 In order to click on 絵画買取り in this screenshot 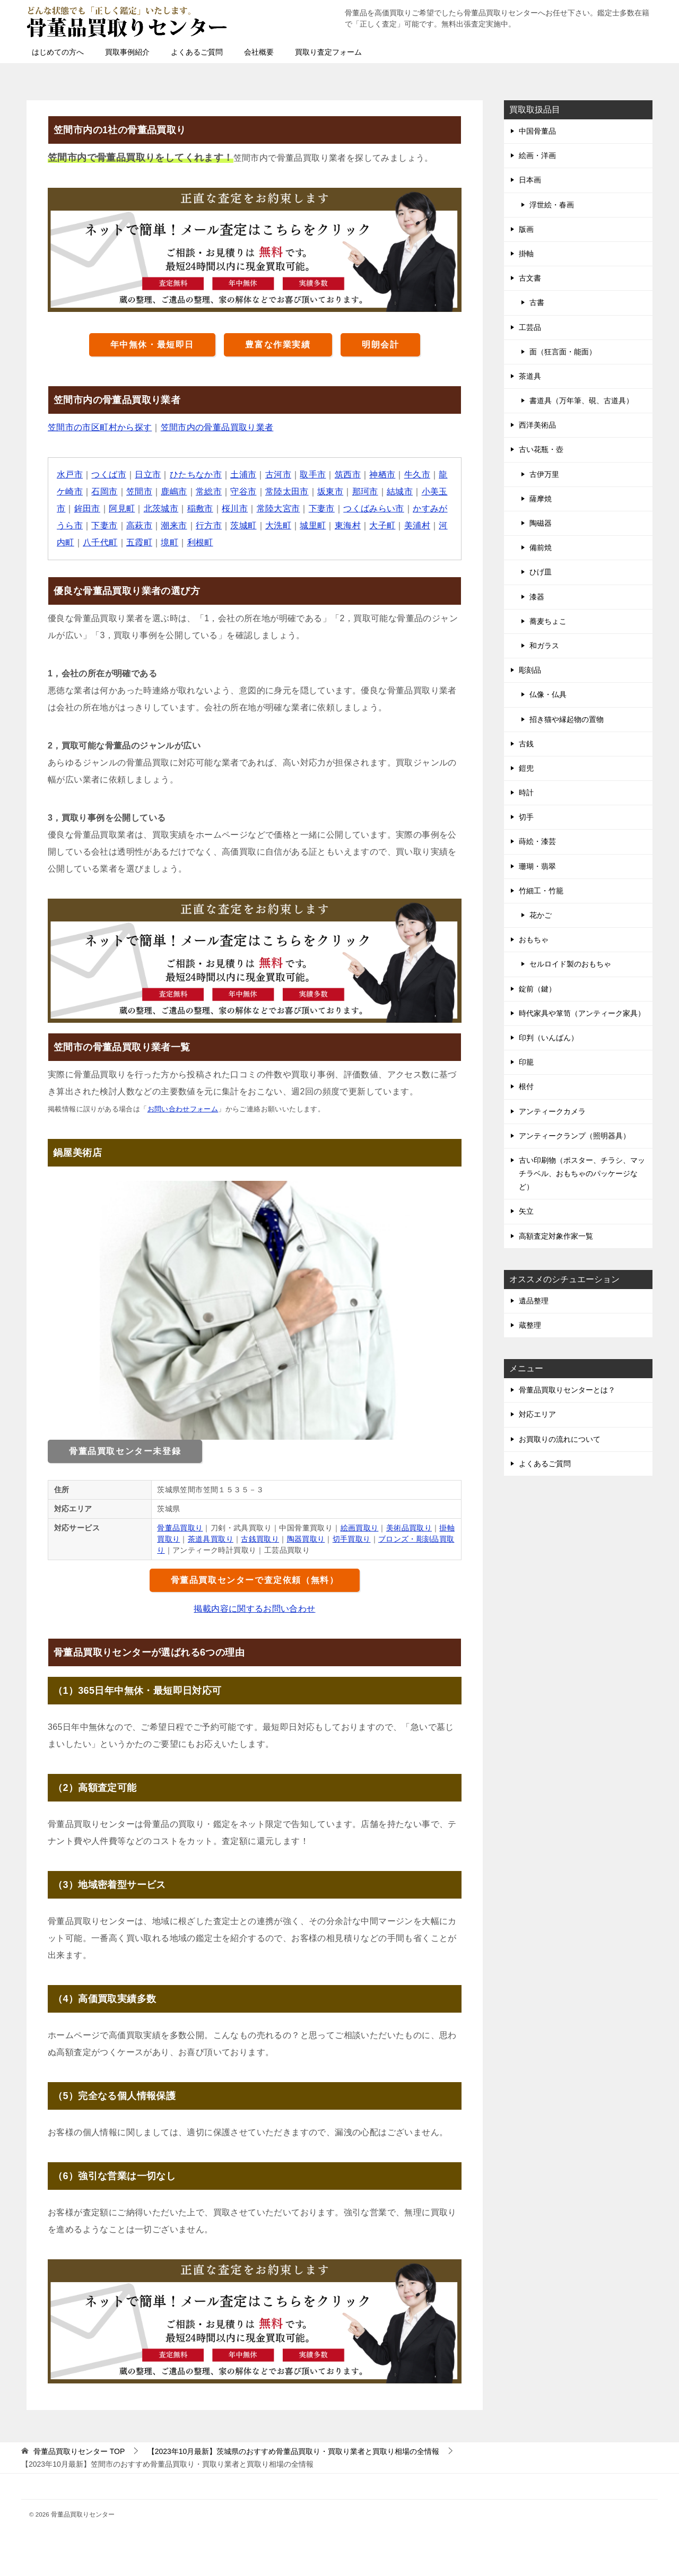, I will do `click(360, 1528)`.